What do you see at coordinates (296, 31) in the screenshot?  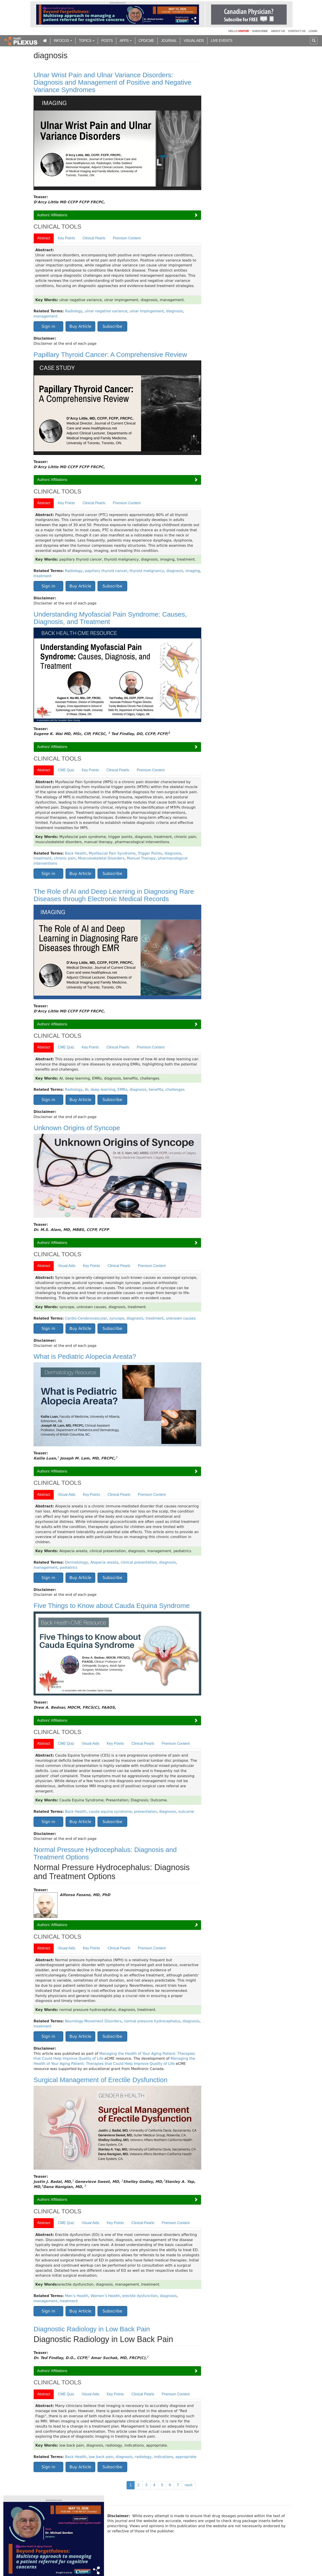 I see `Contact Us` at bounding box center [296, 31].